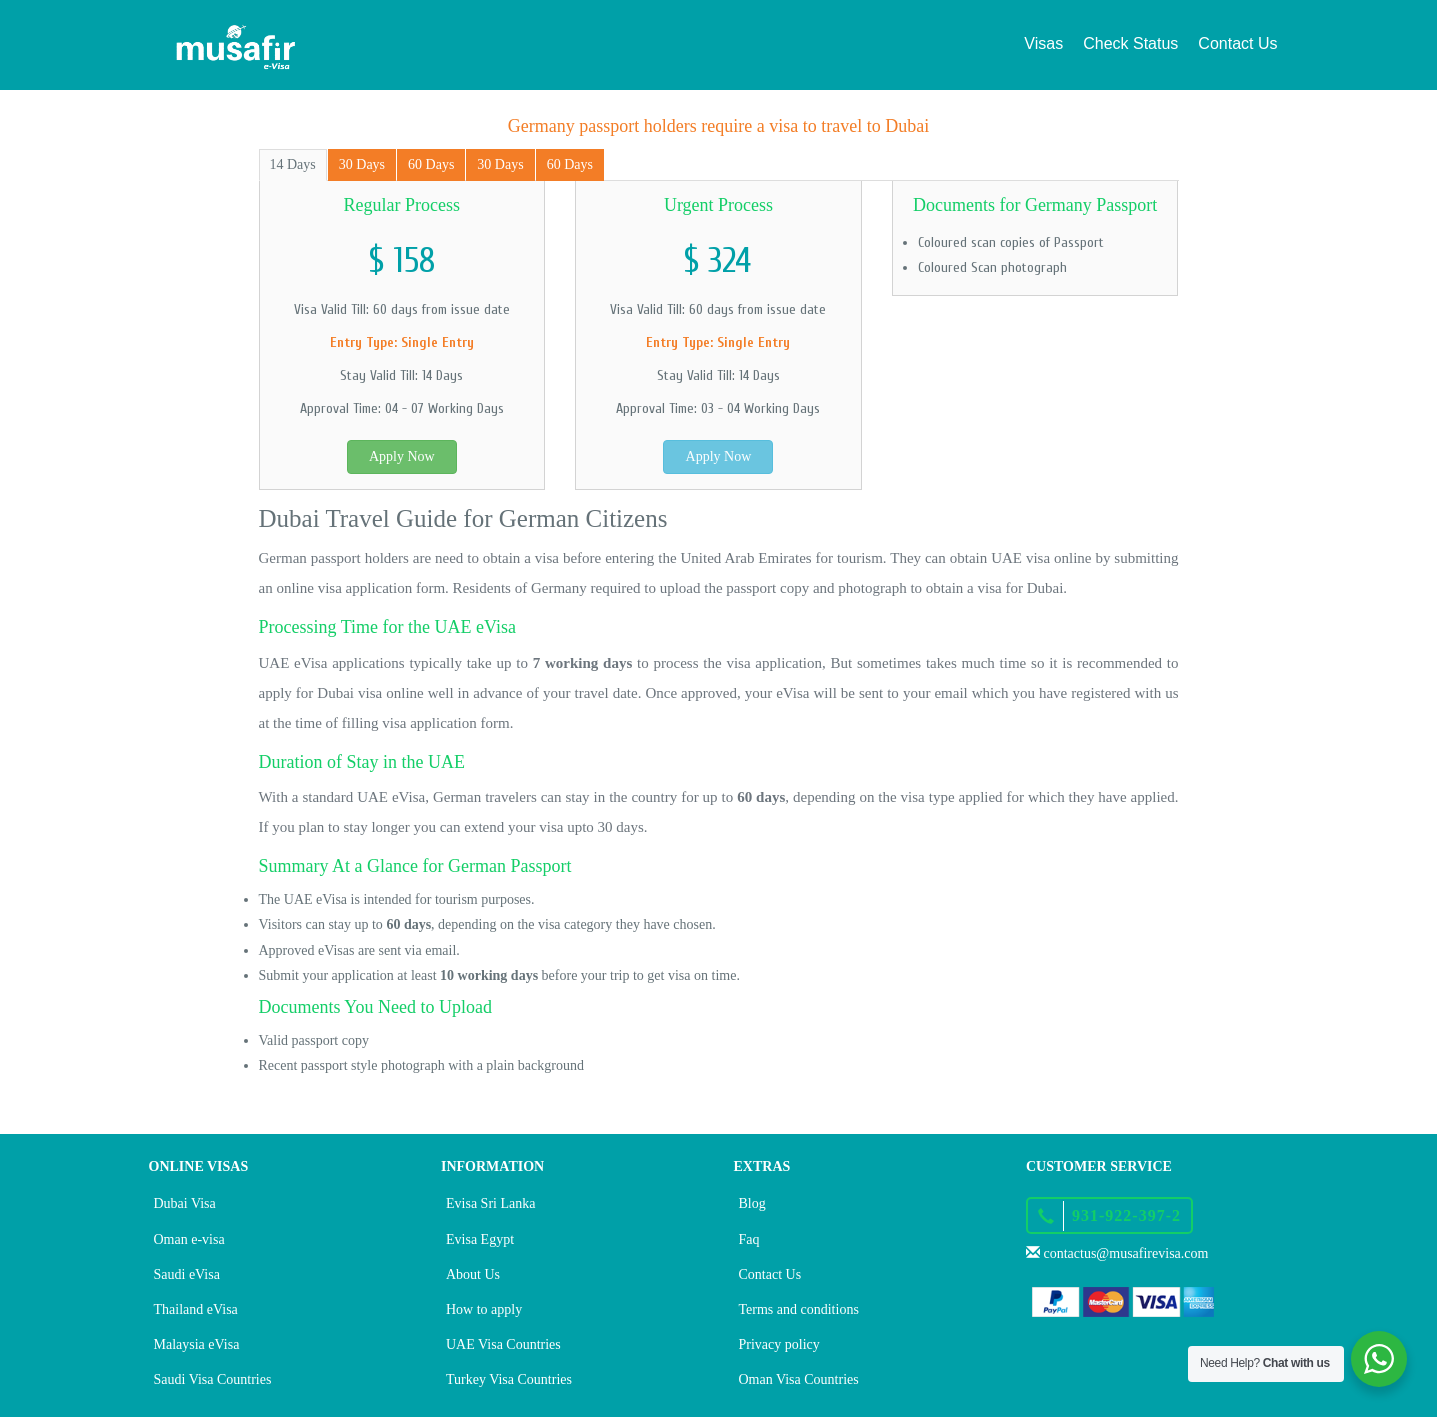 This screenshot has height=1417, width=1437. Describe the element at coordinates (189, 1239) in the screenshot. I see `Oman e-visa` at that location.